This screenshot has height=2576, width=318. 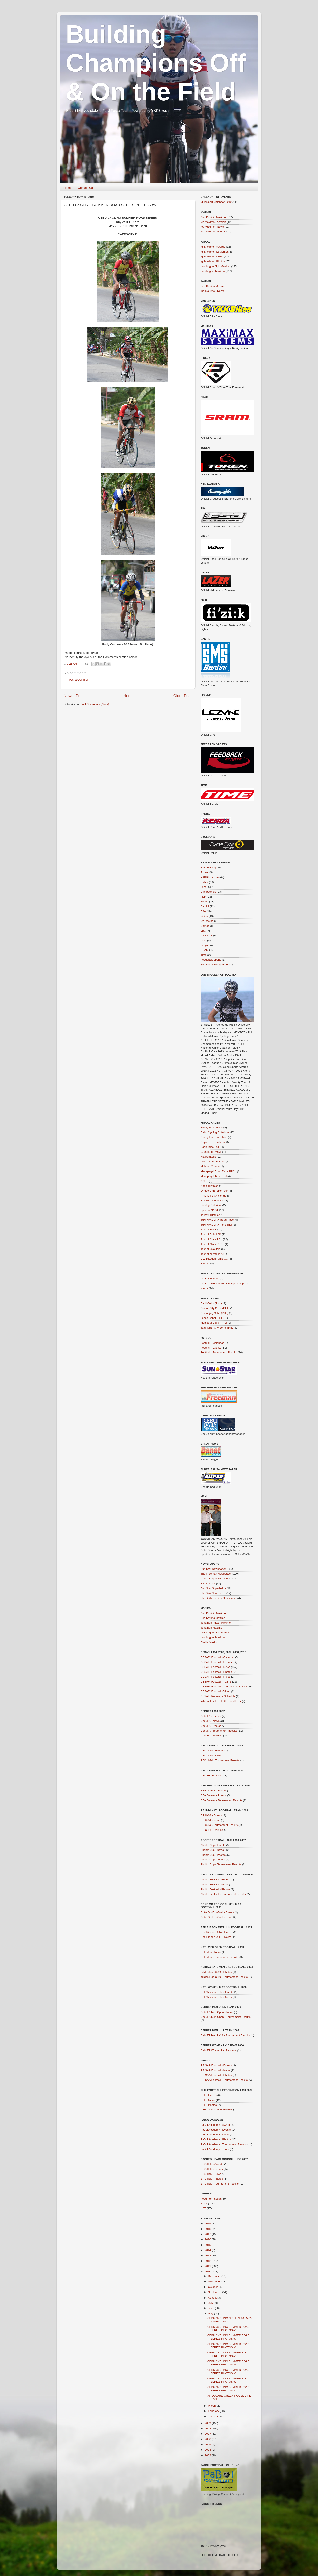 I want to click on Red Ribbon U-14 - News, so click(x=216, y=1936).